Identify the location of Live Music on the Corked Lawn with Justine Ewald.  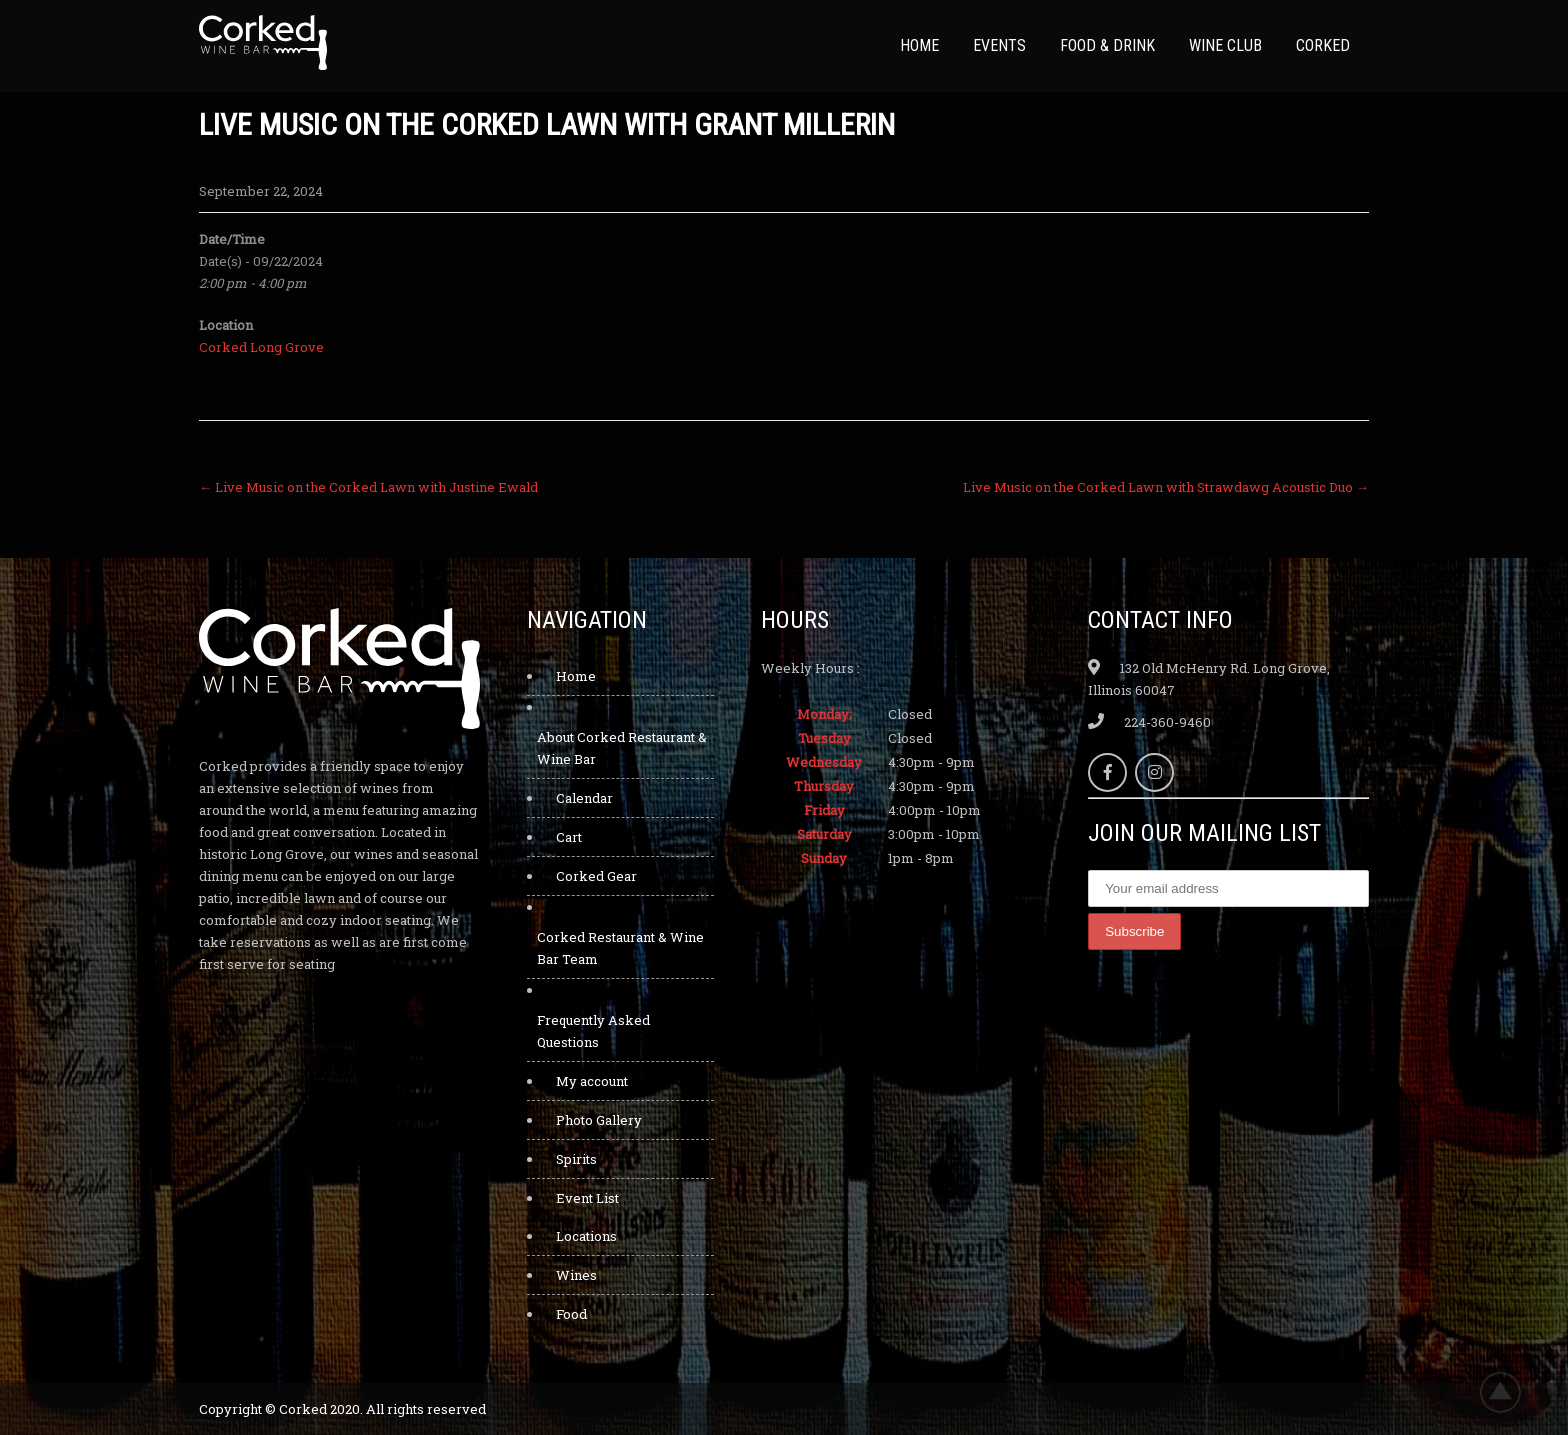
(368, 487).